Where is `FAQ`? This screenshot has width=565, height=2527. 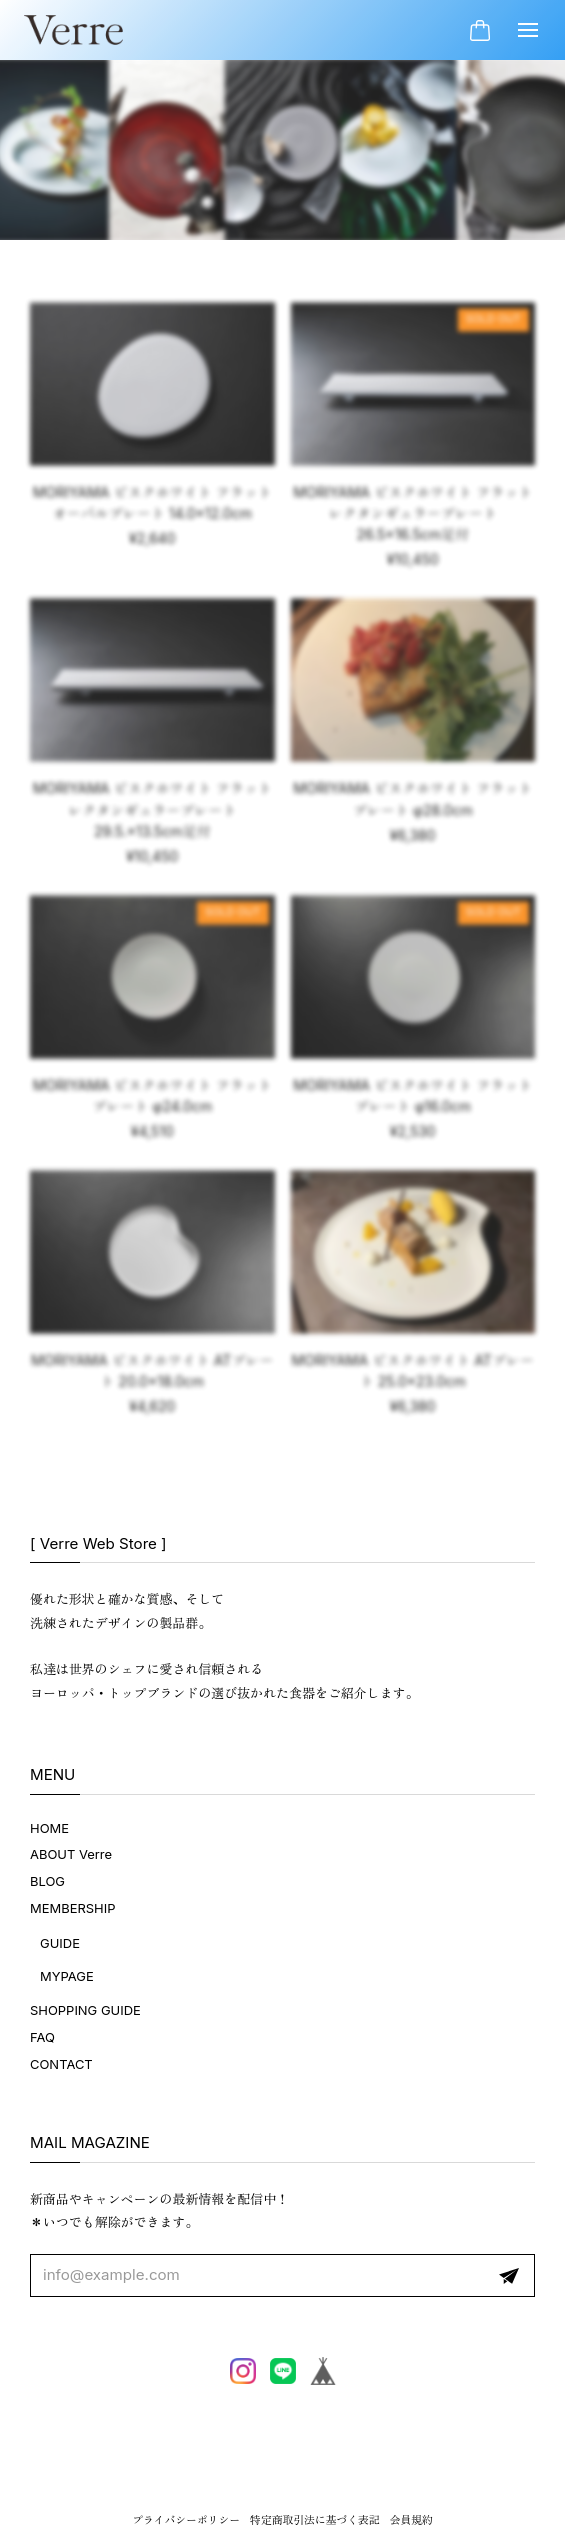
FAQ is located at coordinates (42, 2037).